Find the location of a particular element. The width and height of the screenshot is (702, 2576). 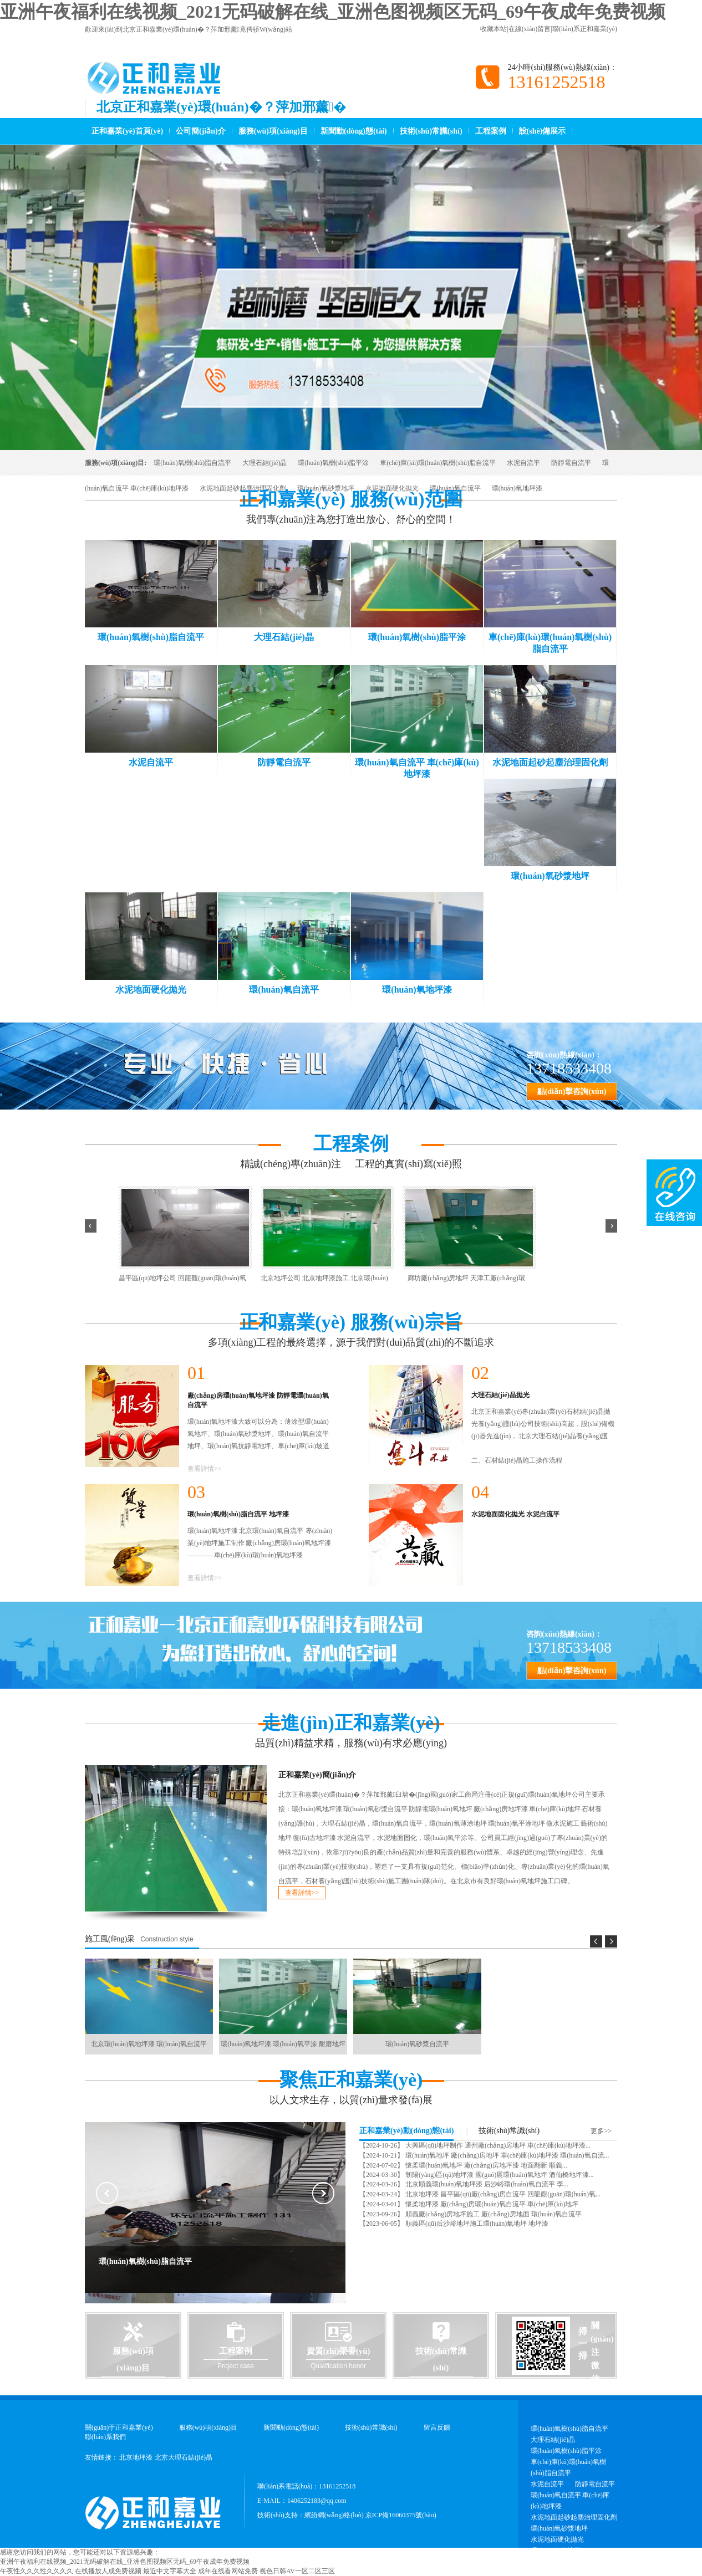

順義廠(chǎng)房地坪施工 廠(chǎng)房地面 環(huán)氧自流平 is located at coordinates (493, 2214).